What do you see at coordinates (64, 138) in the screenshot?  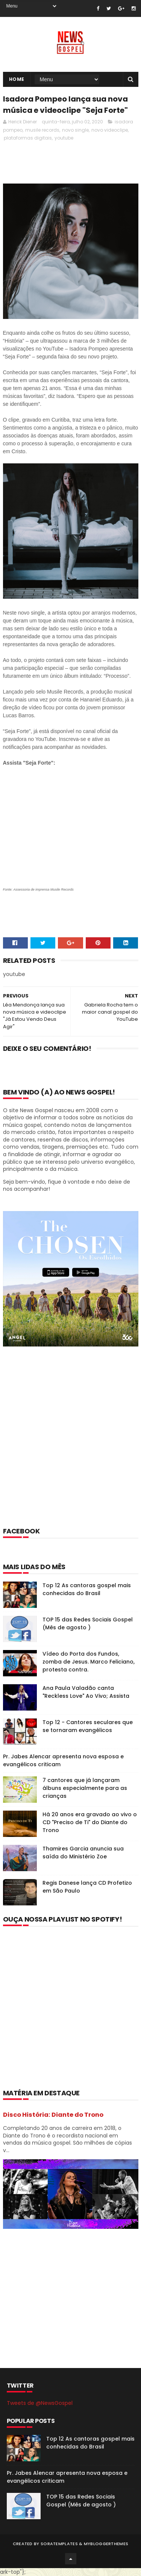 I see `youtube` at bounding box center [64, 138].